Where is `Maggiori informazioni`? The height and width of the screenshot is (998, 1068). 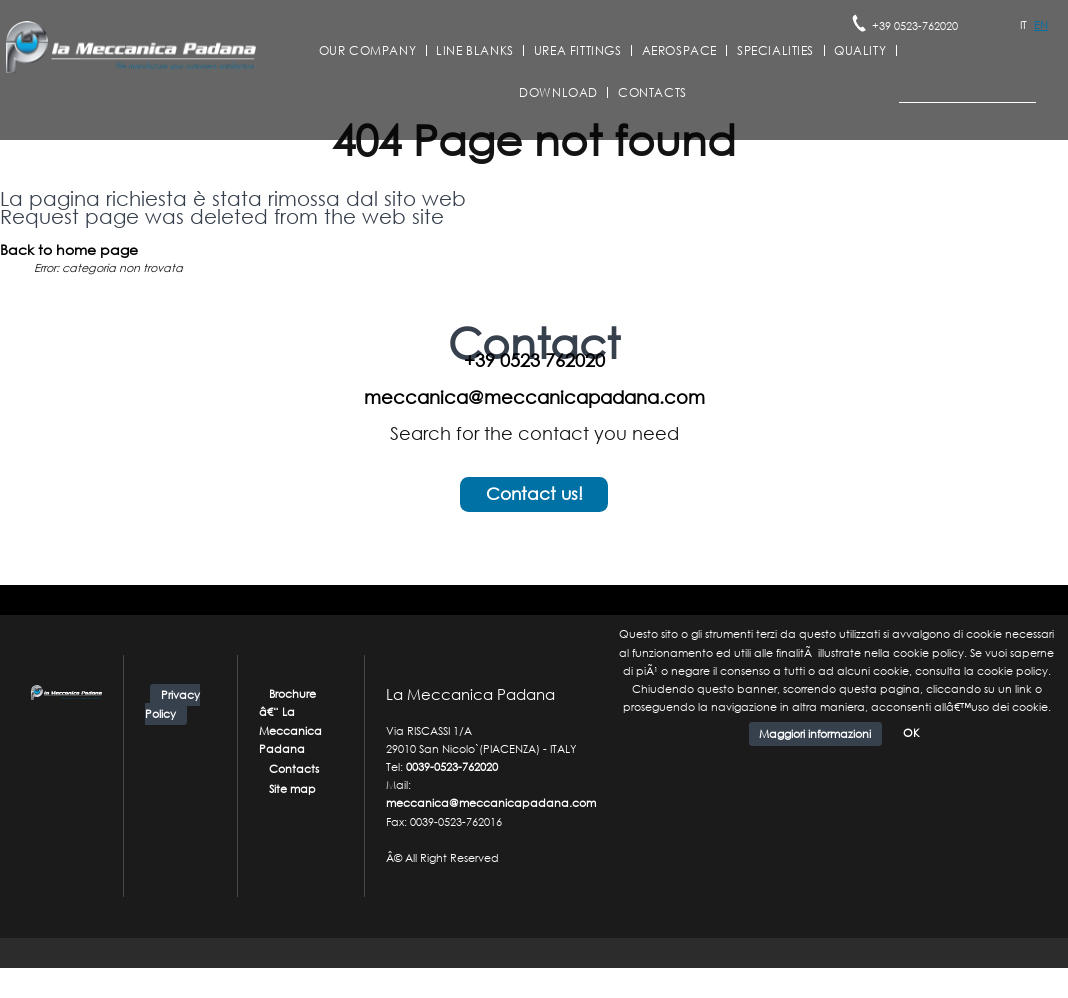
Maggiori informazioni is located at coordinates (815, 734).